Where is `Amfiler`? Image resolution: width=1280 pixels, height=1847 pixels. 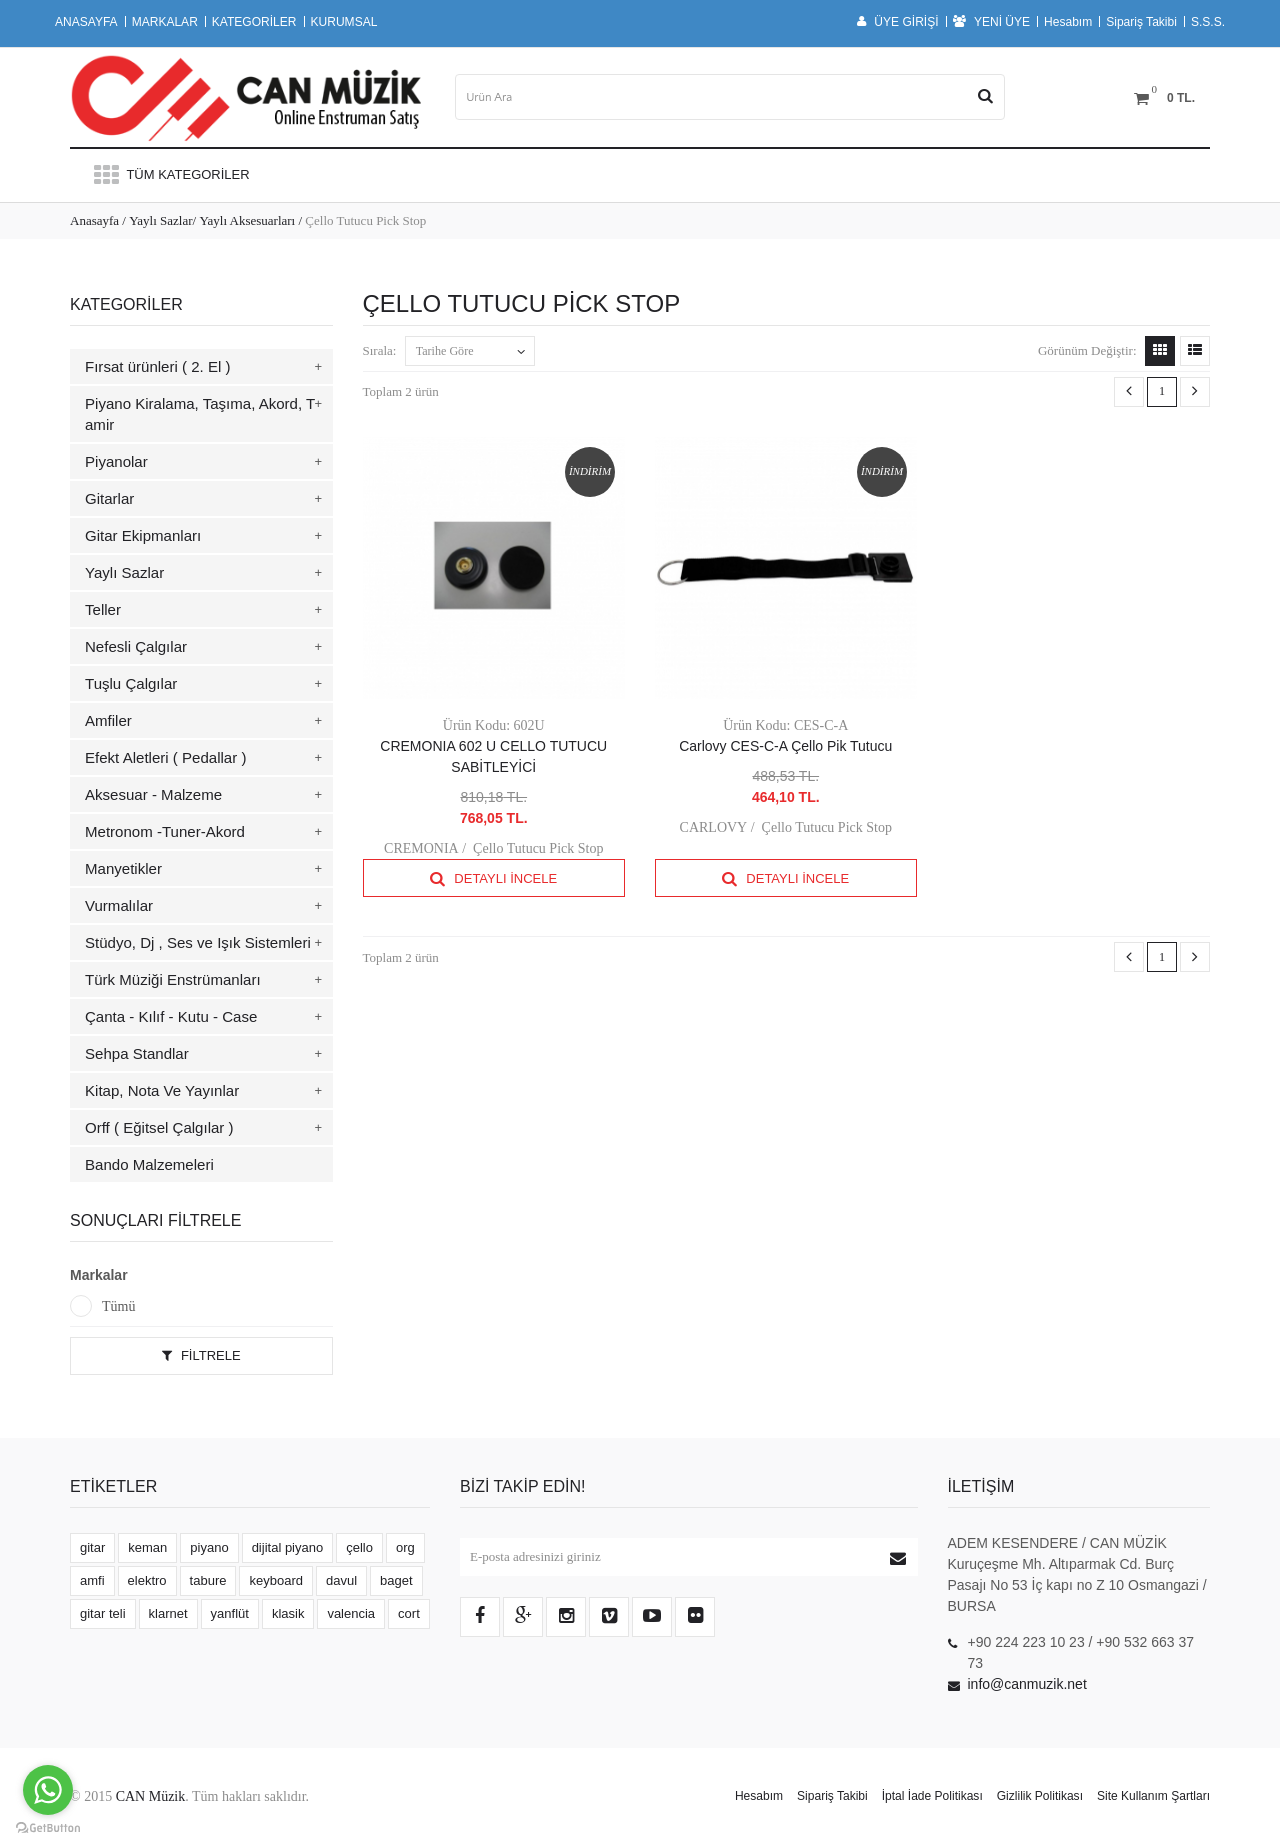
Amfiler is located at coordinates (108, 720).